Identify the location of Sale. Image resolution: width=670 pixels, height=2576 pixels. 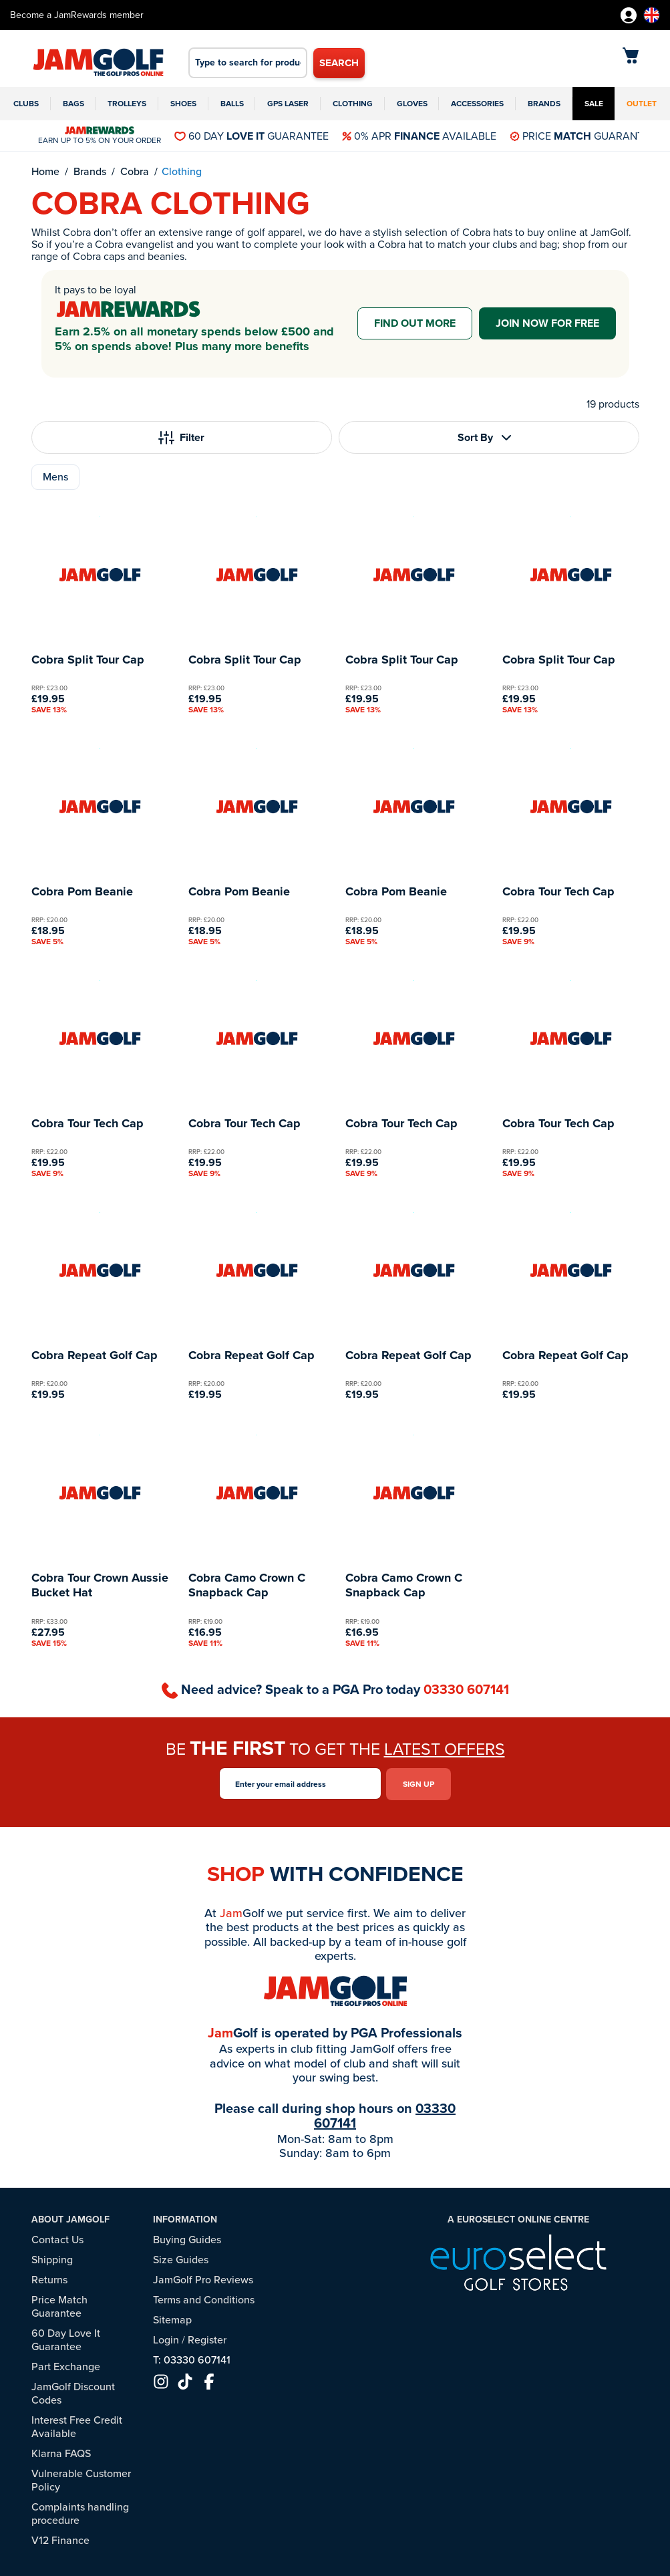
(593, 104).